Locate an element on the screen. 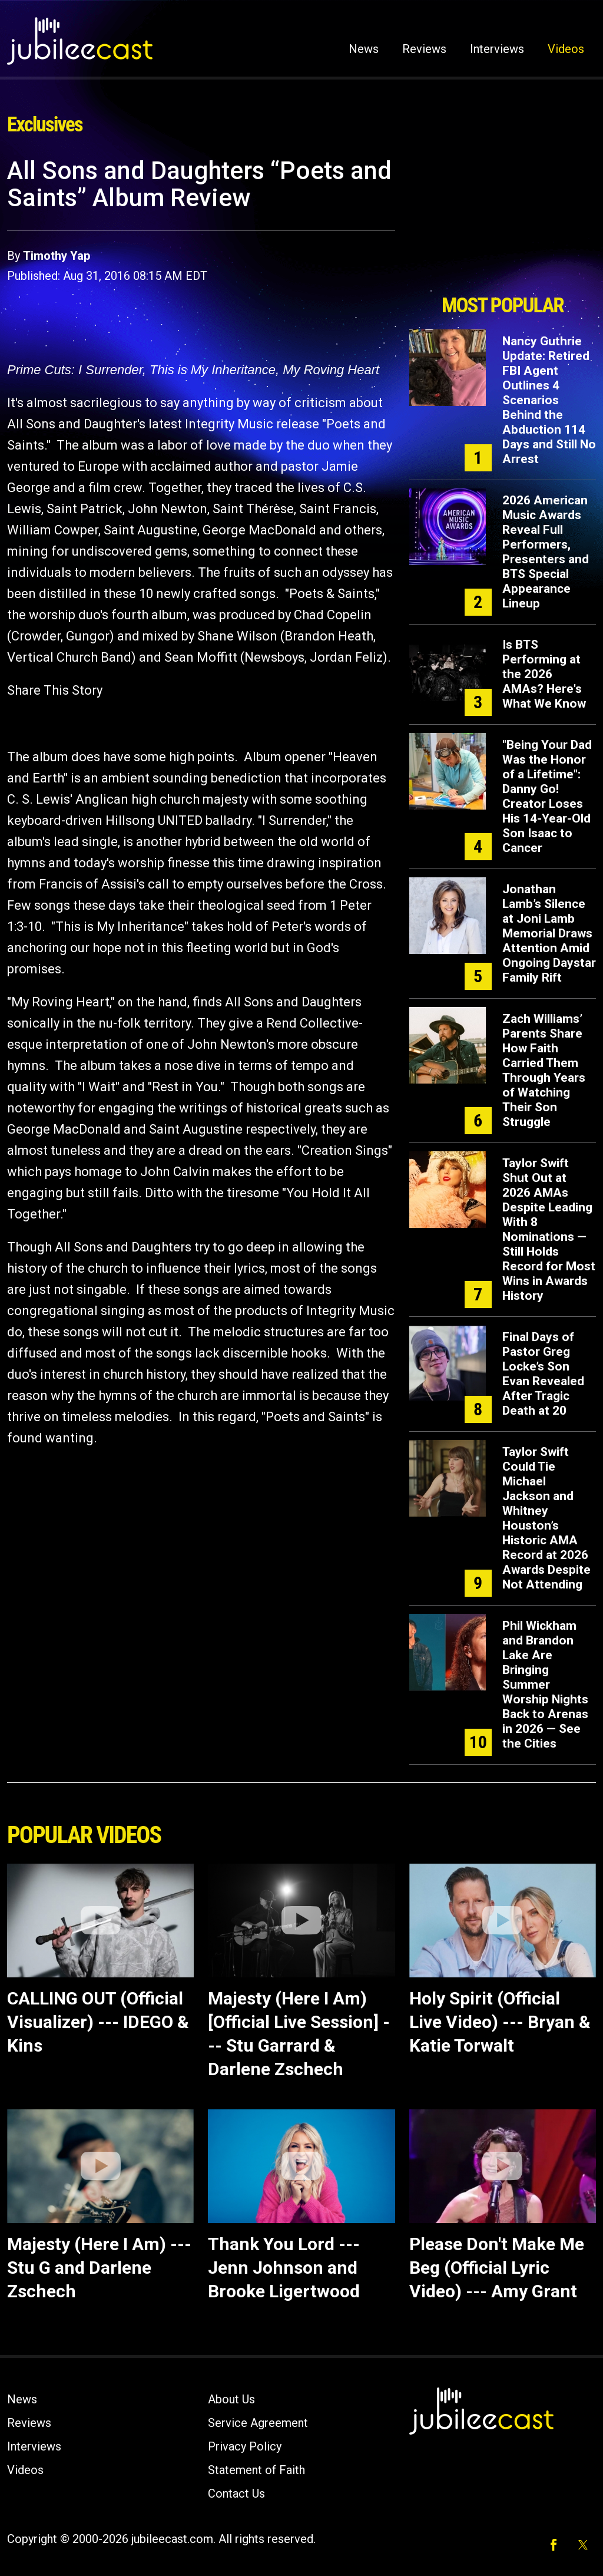 The image size is (603, 2576). Please Don't Make Me Beg (Official Lyric Video) --- Amy Grant is located at coordinates (496, 2267).